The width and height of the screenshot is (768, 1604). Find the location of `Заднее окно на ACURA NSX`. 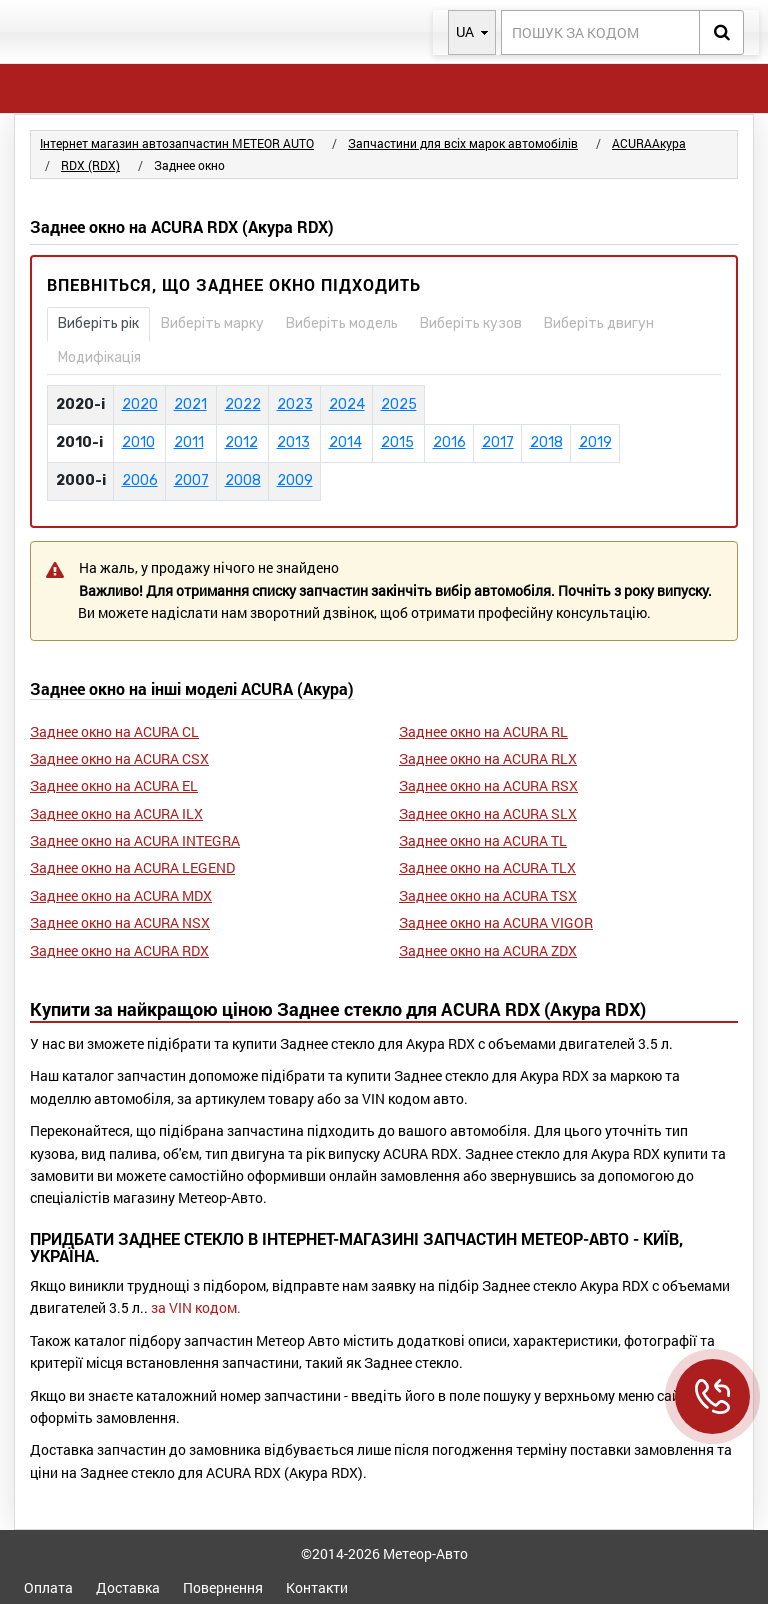

Заднее окно на ACURA NSX is located at coordinates (120, 922).